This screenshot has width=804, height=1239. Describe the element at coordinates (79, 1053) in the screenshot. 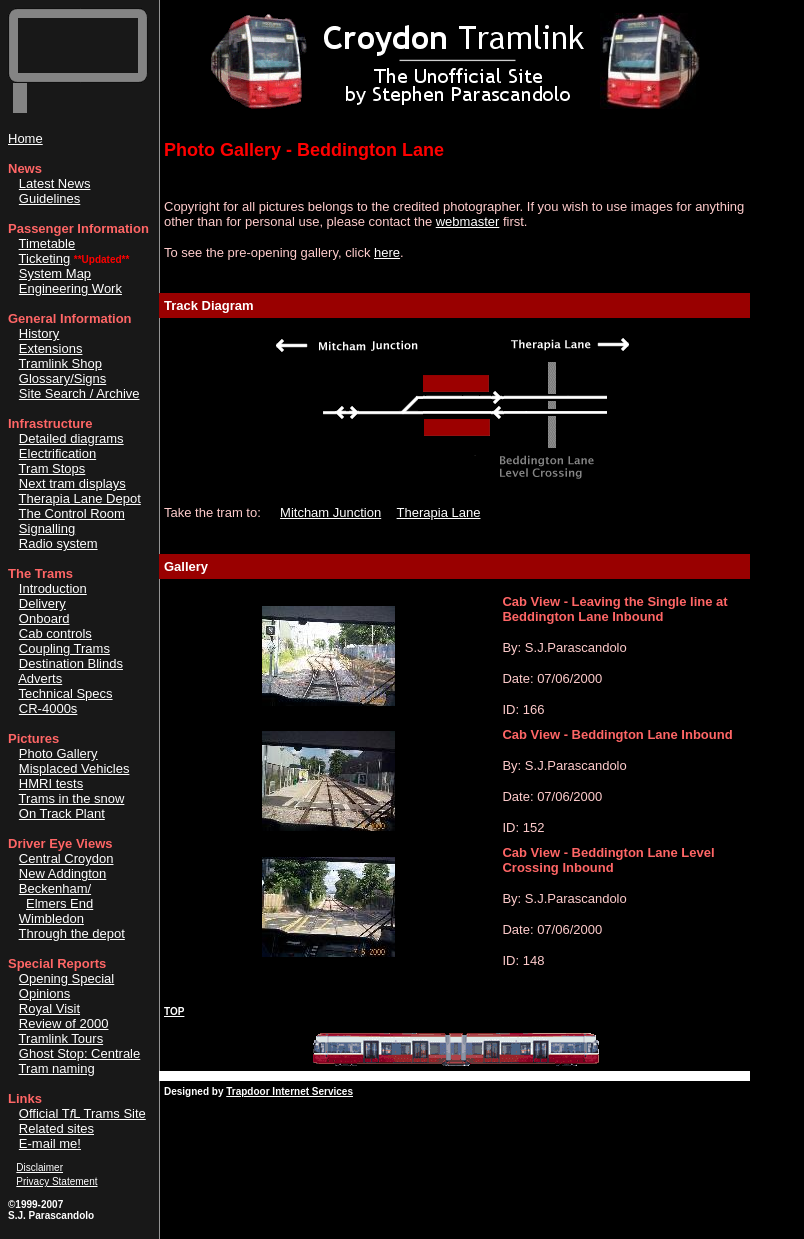

I see `Ghost Stop: Centrale` at that location.